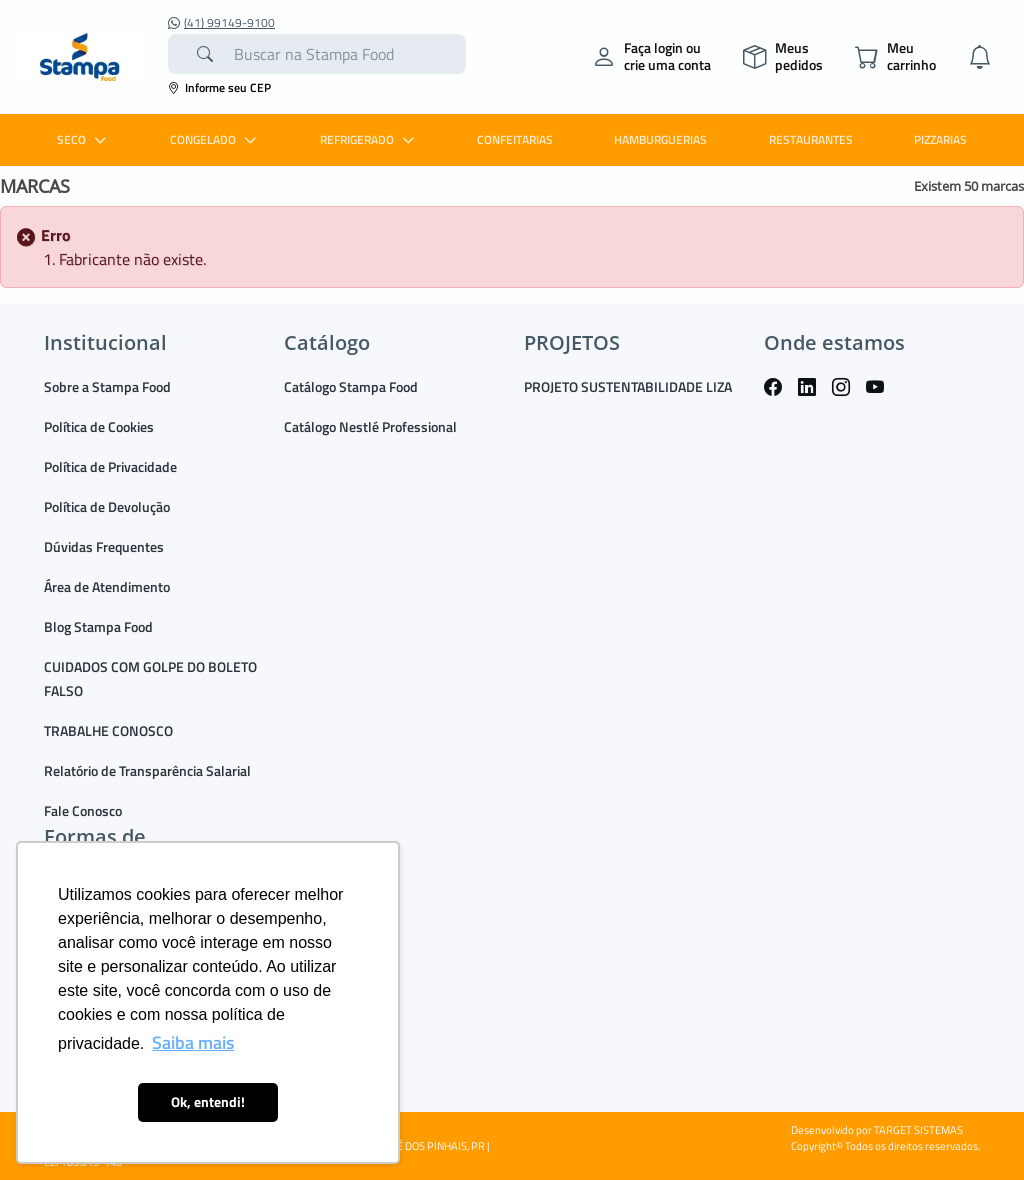 This screenshot has height=1180, width=1024. I want to click on TARGET SISTEMAS, so click(918, 1130).